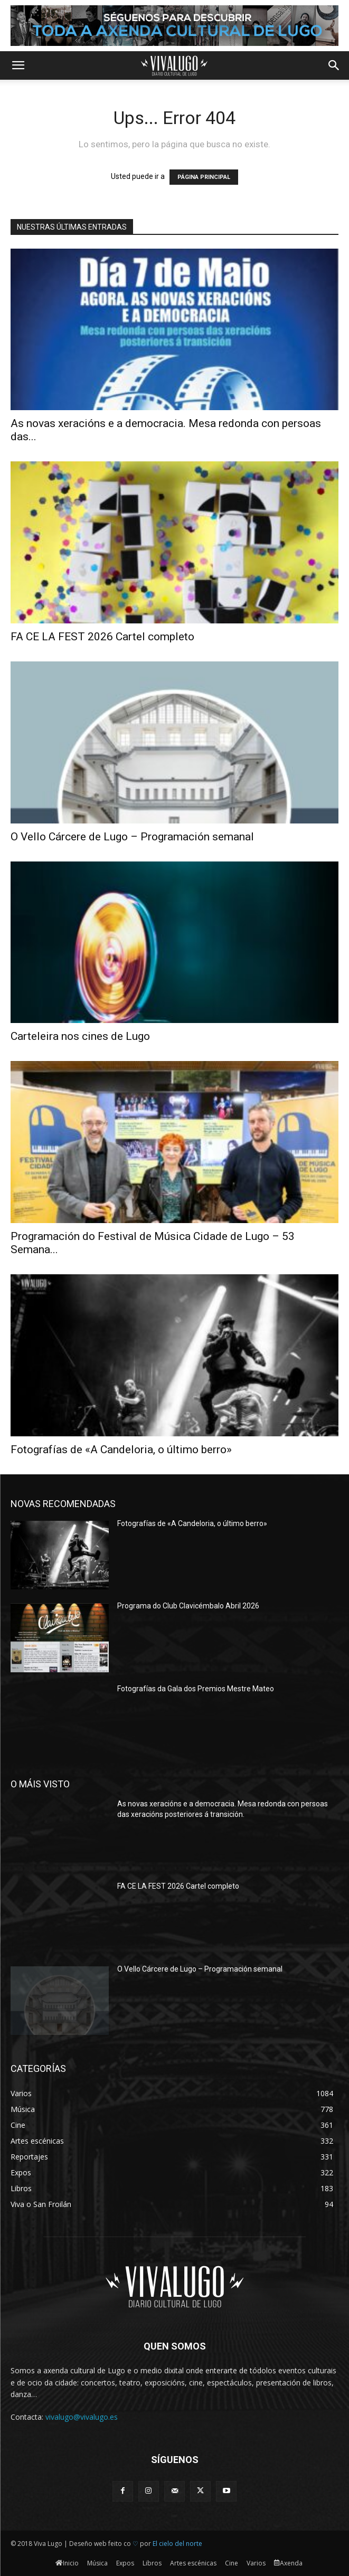 The height and width of the screenshot is (2576, 349). Describe the element at coordinates (80, 1036) in the screenshot. I see `Carteleira nos cines de Lugo` at that location.